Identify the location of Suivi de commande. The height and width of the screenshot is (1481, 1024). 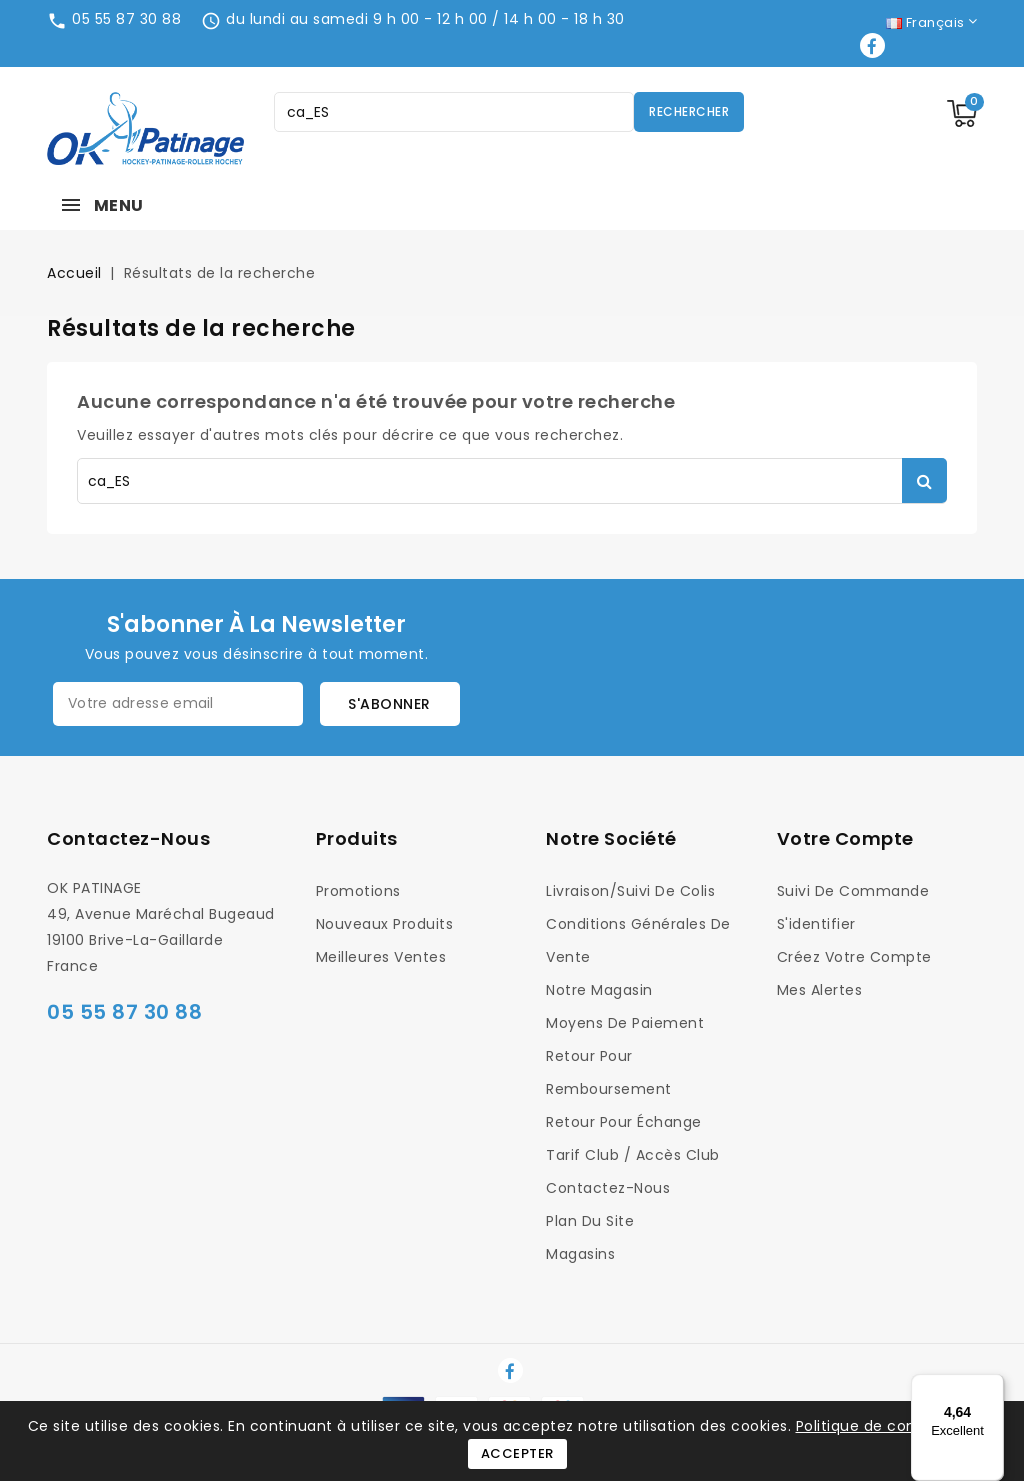
(853, 891).